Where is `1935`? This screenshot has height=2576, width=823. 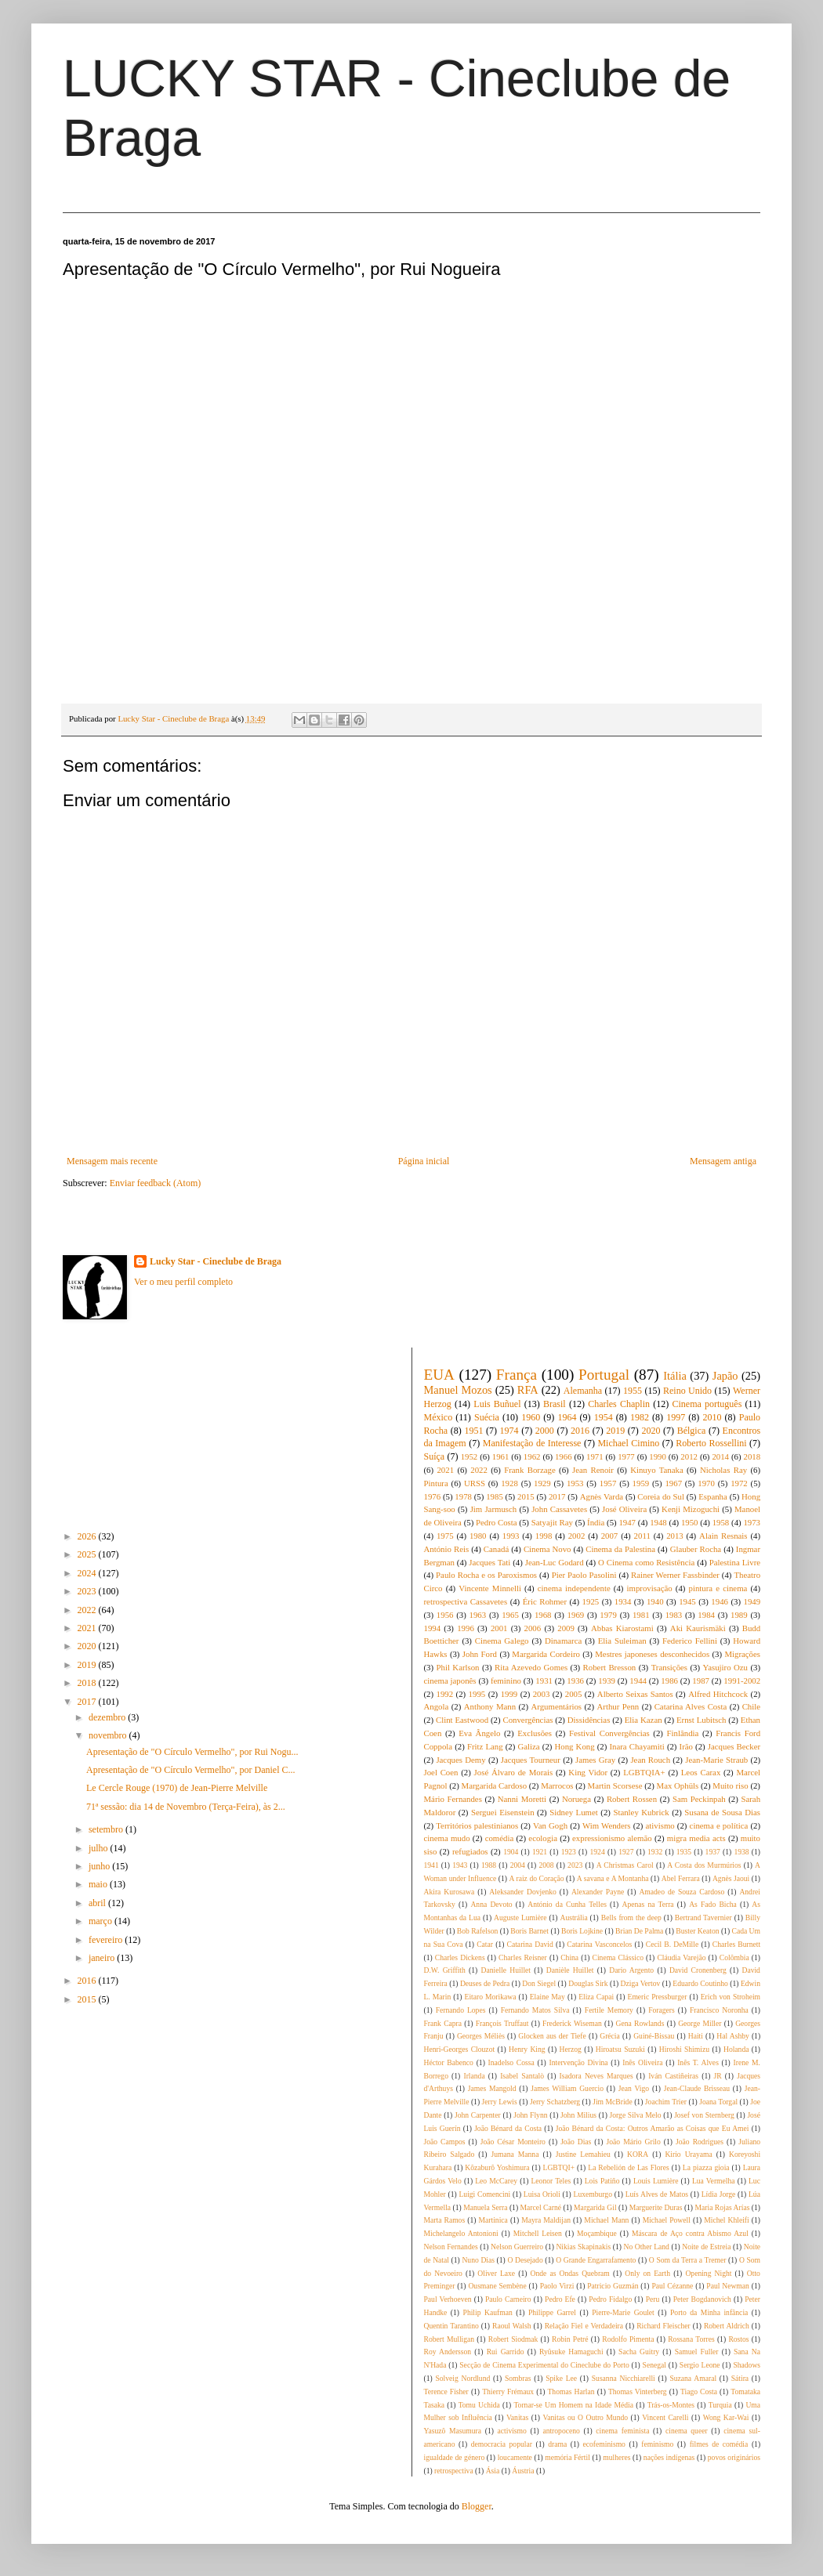
1935 is located at coordinates (683, 1851).